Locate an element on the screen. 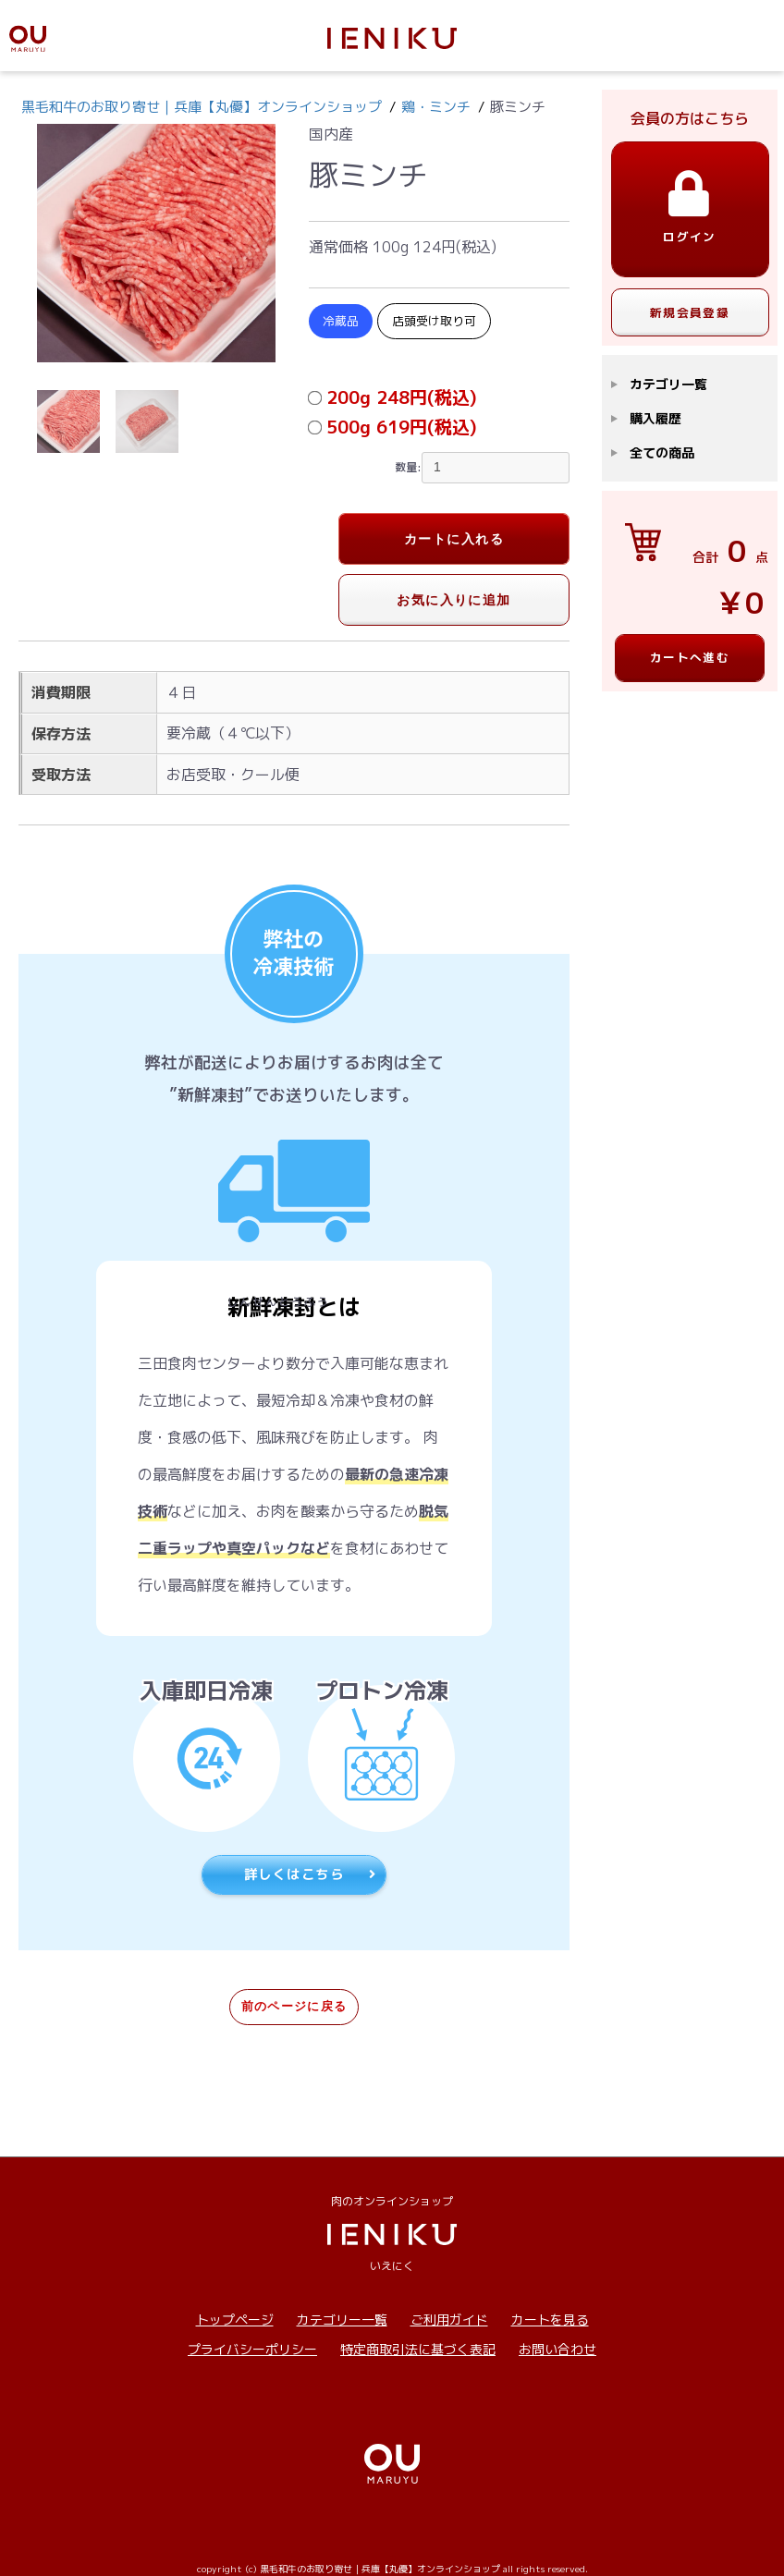  200g 248円(税込) is located at coordinates (401, 397).